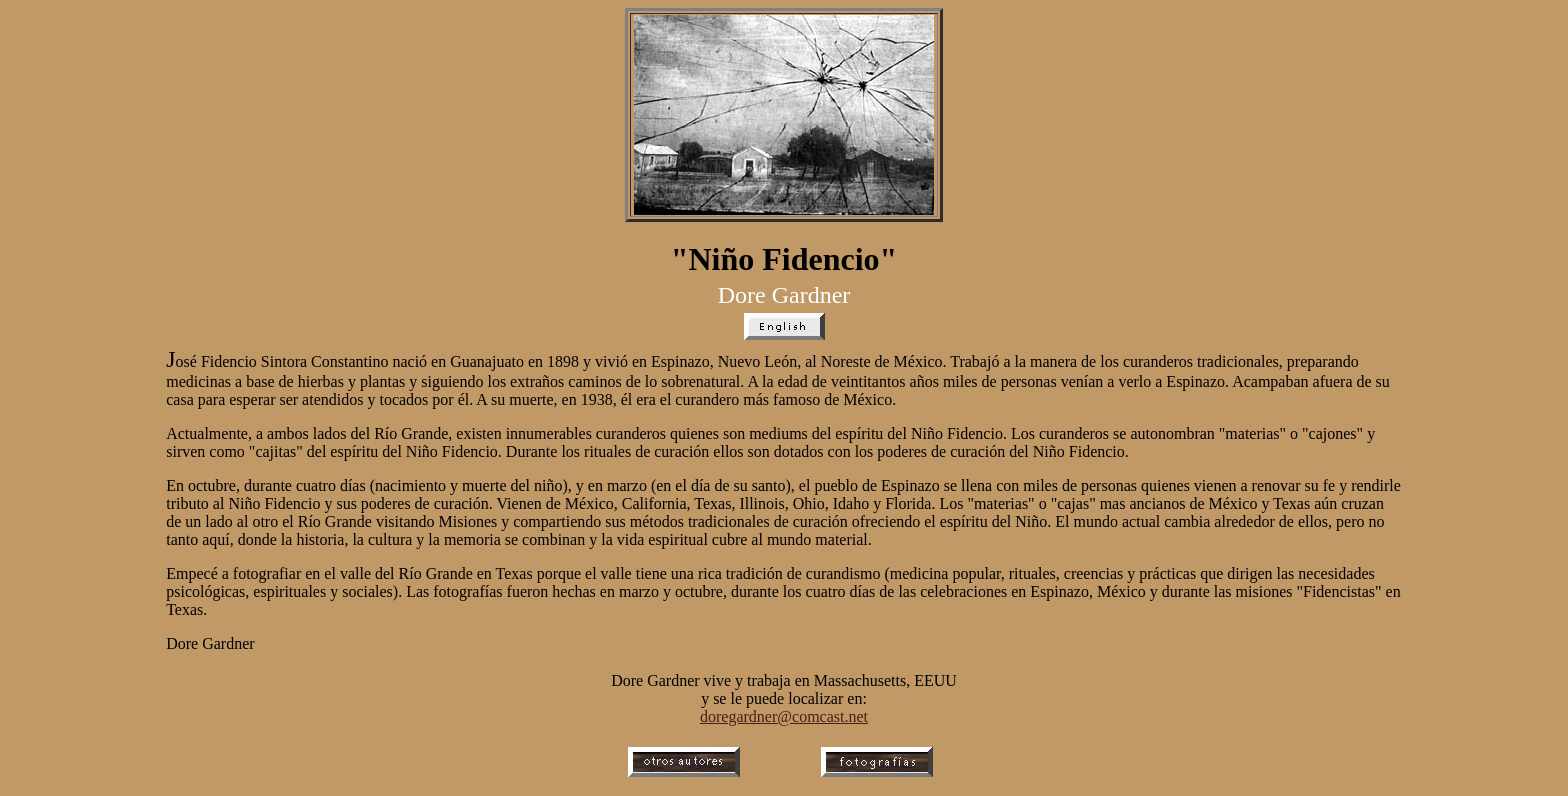  What do you see at coordinates (784, 716) in the screenshot?
I see `doregardner@comcast.net` at bounding box center [784, 716].